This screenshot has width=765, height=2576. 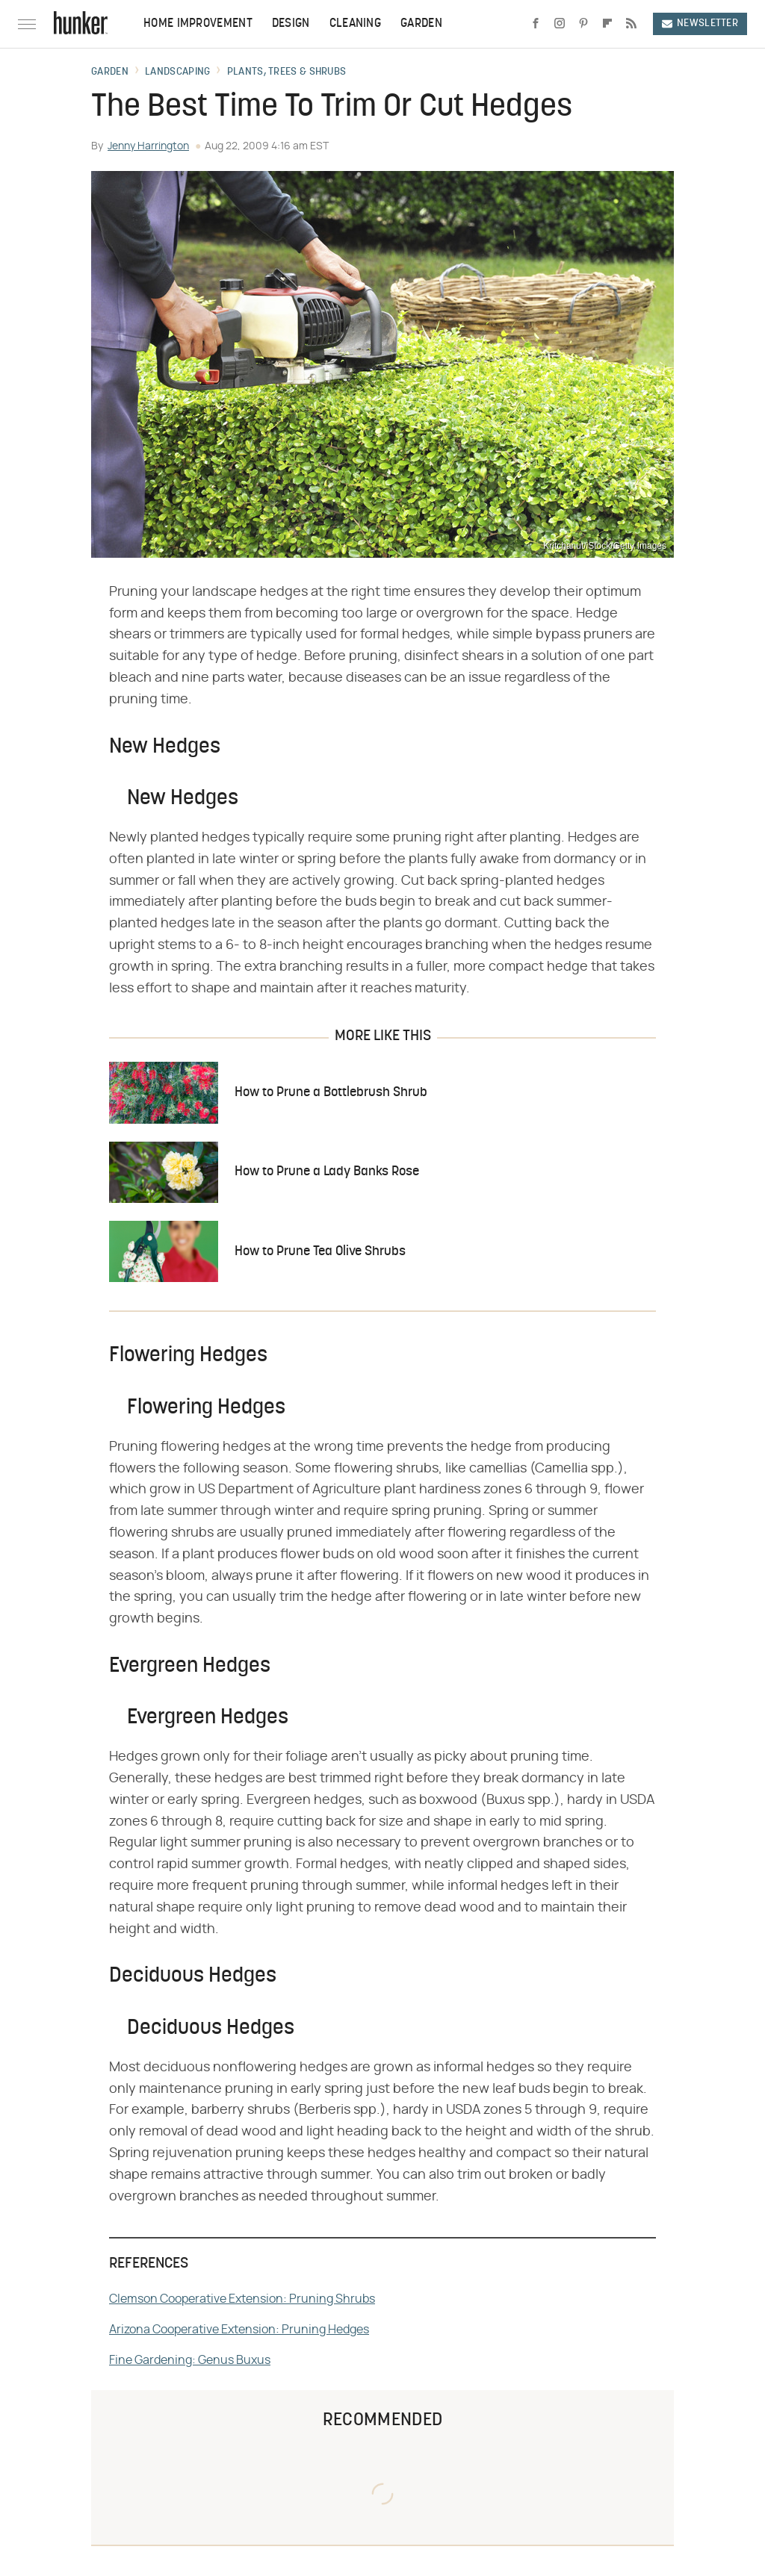 What do you see at coordinates (355, 24) in the screenshot?
I see `Cleaning` at bounding box center [355, 24].